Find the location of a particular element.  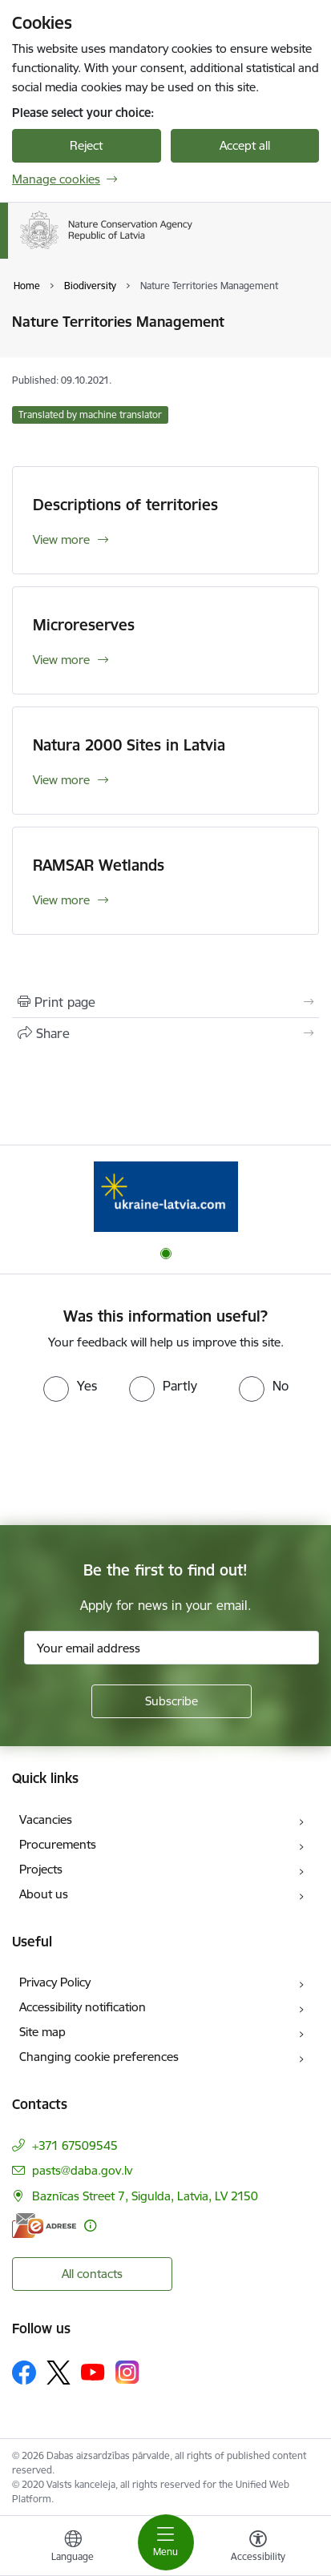

View more [View more Natura 2000 Sites in Latvia] is located at coordinates (61, 779).